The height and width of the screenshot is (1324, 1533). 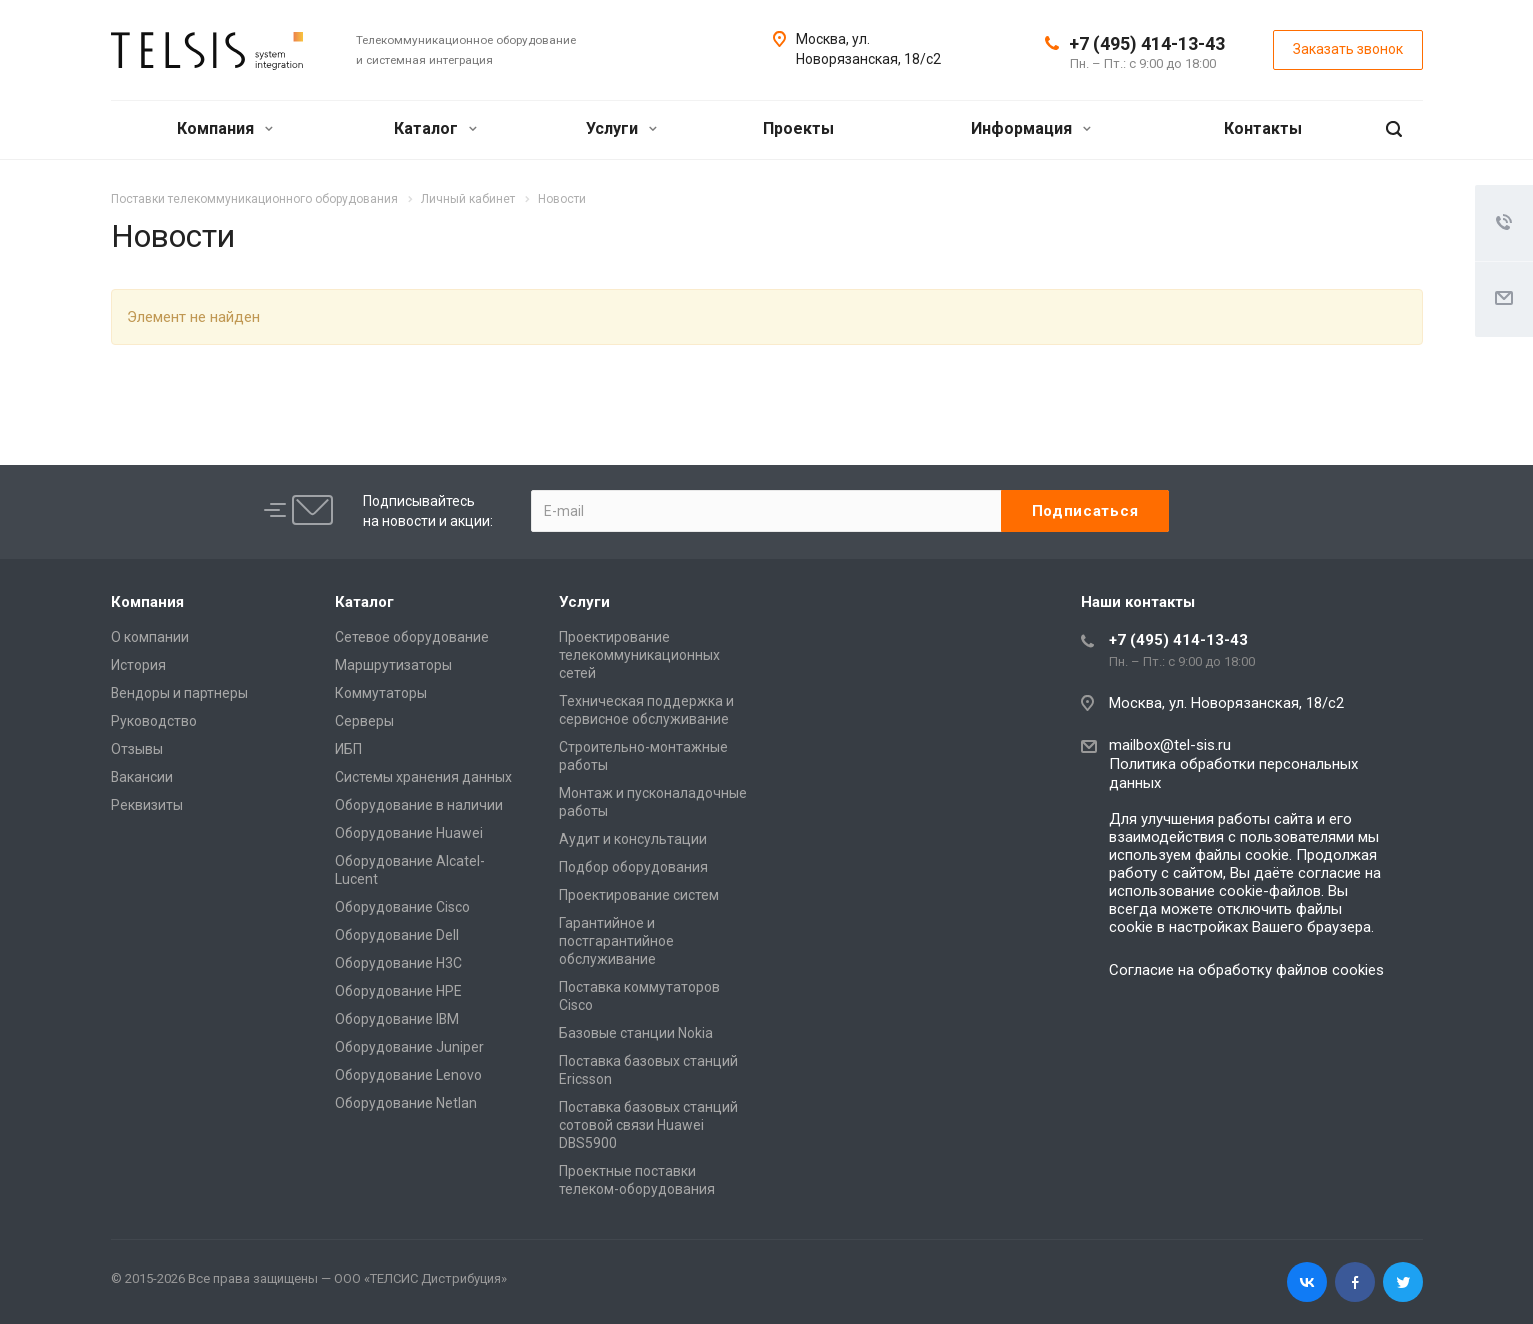 I want to click on Поставка базовых станций сотовой связи Huawei DBS5900, so click(x=648, y=1125).